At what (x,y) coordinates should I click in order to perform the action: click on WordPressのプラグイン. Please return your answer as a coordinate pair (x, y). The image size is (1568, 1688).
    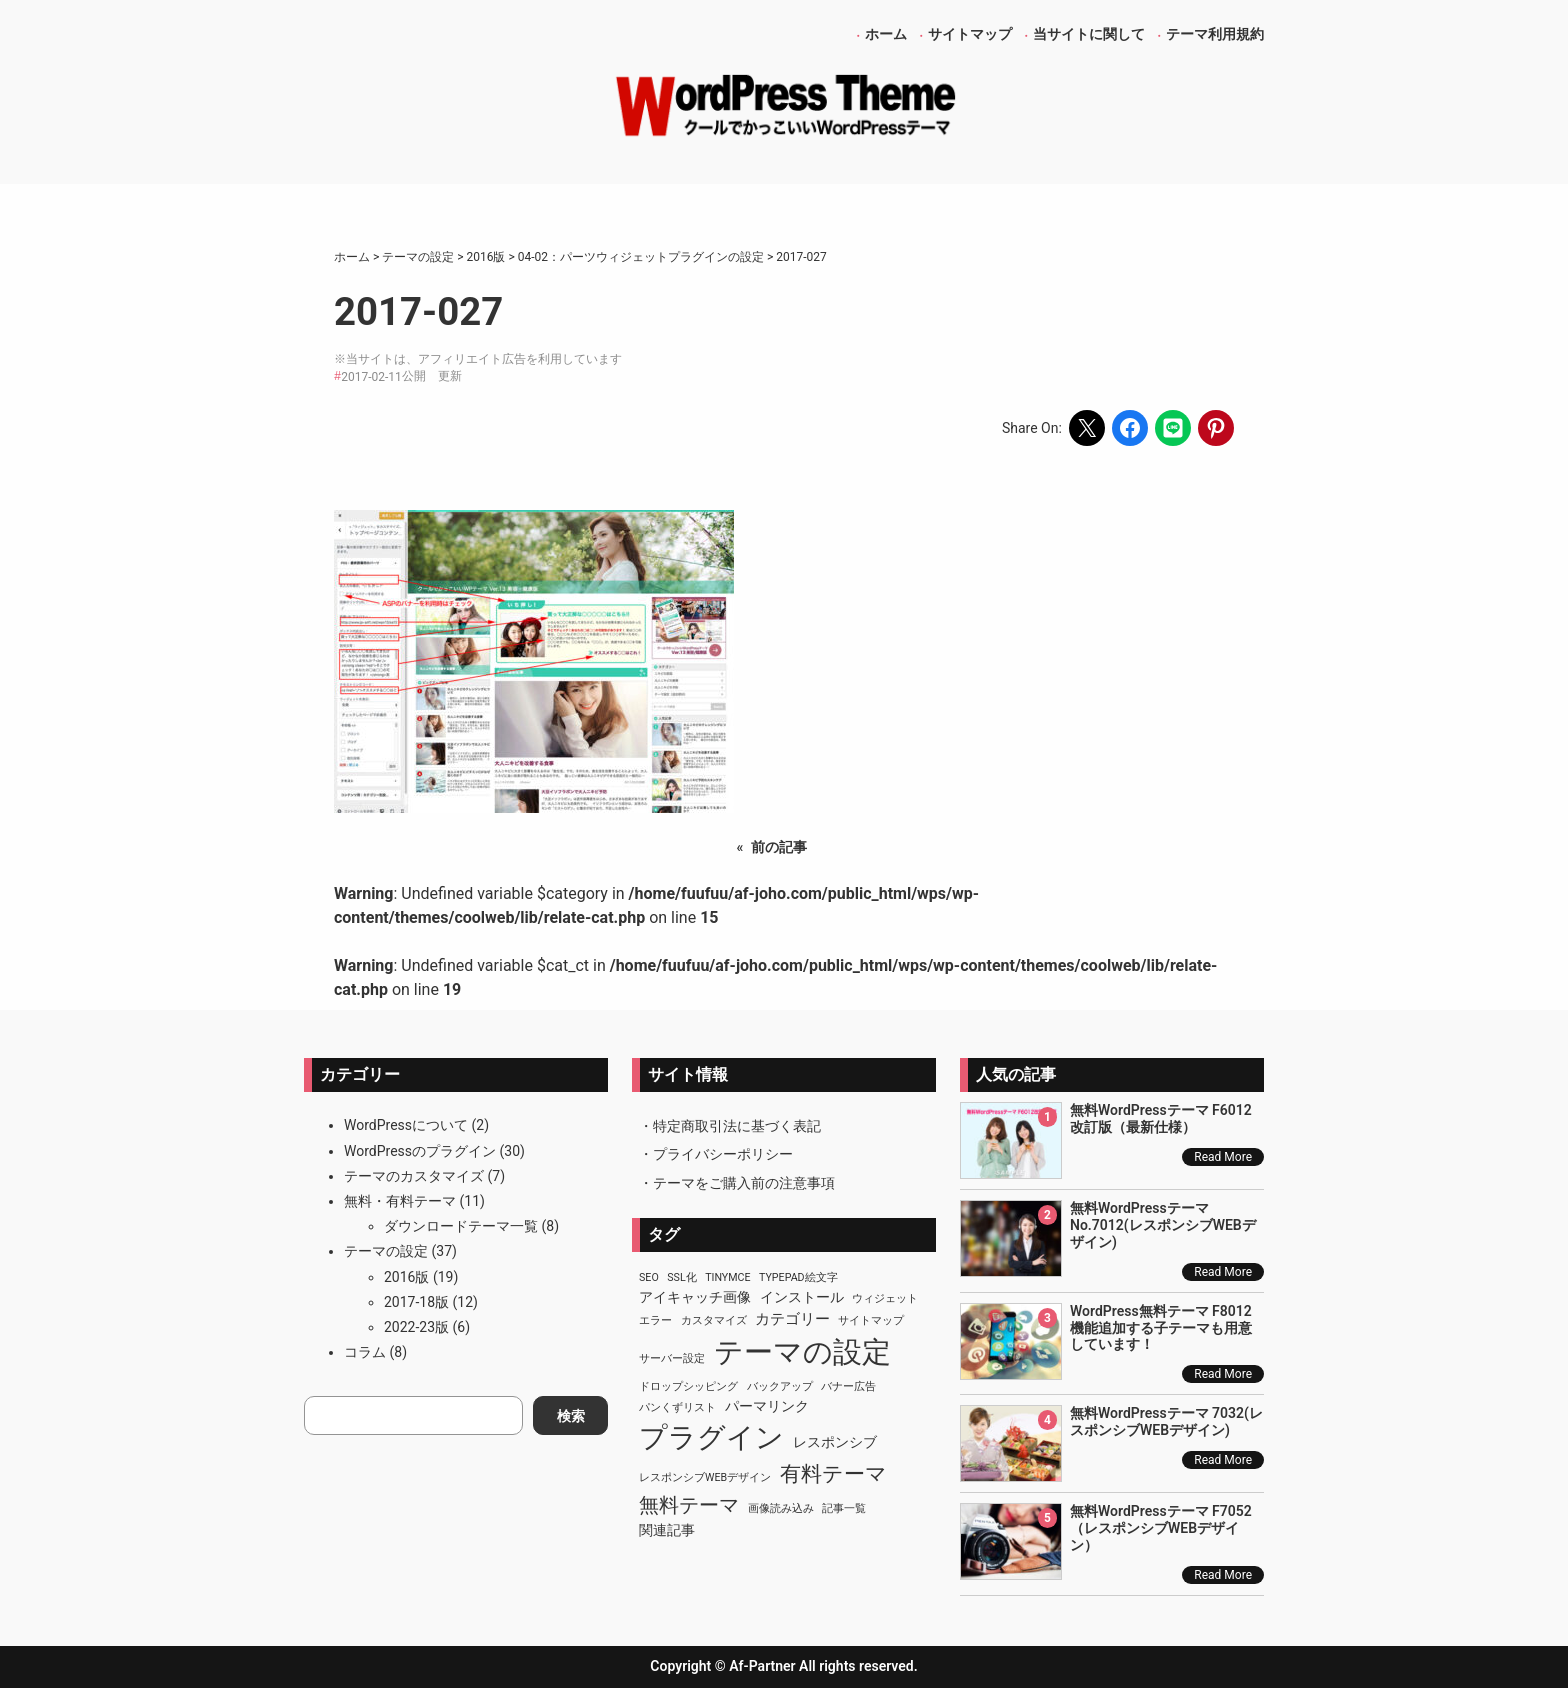
    Looking at the image, I should click on (420, 1151).